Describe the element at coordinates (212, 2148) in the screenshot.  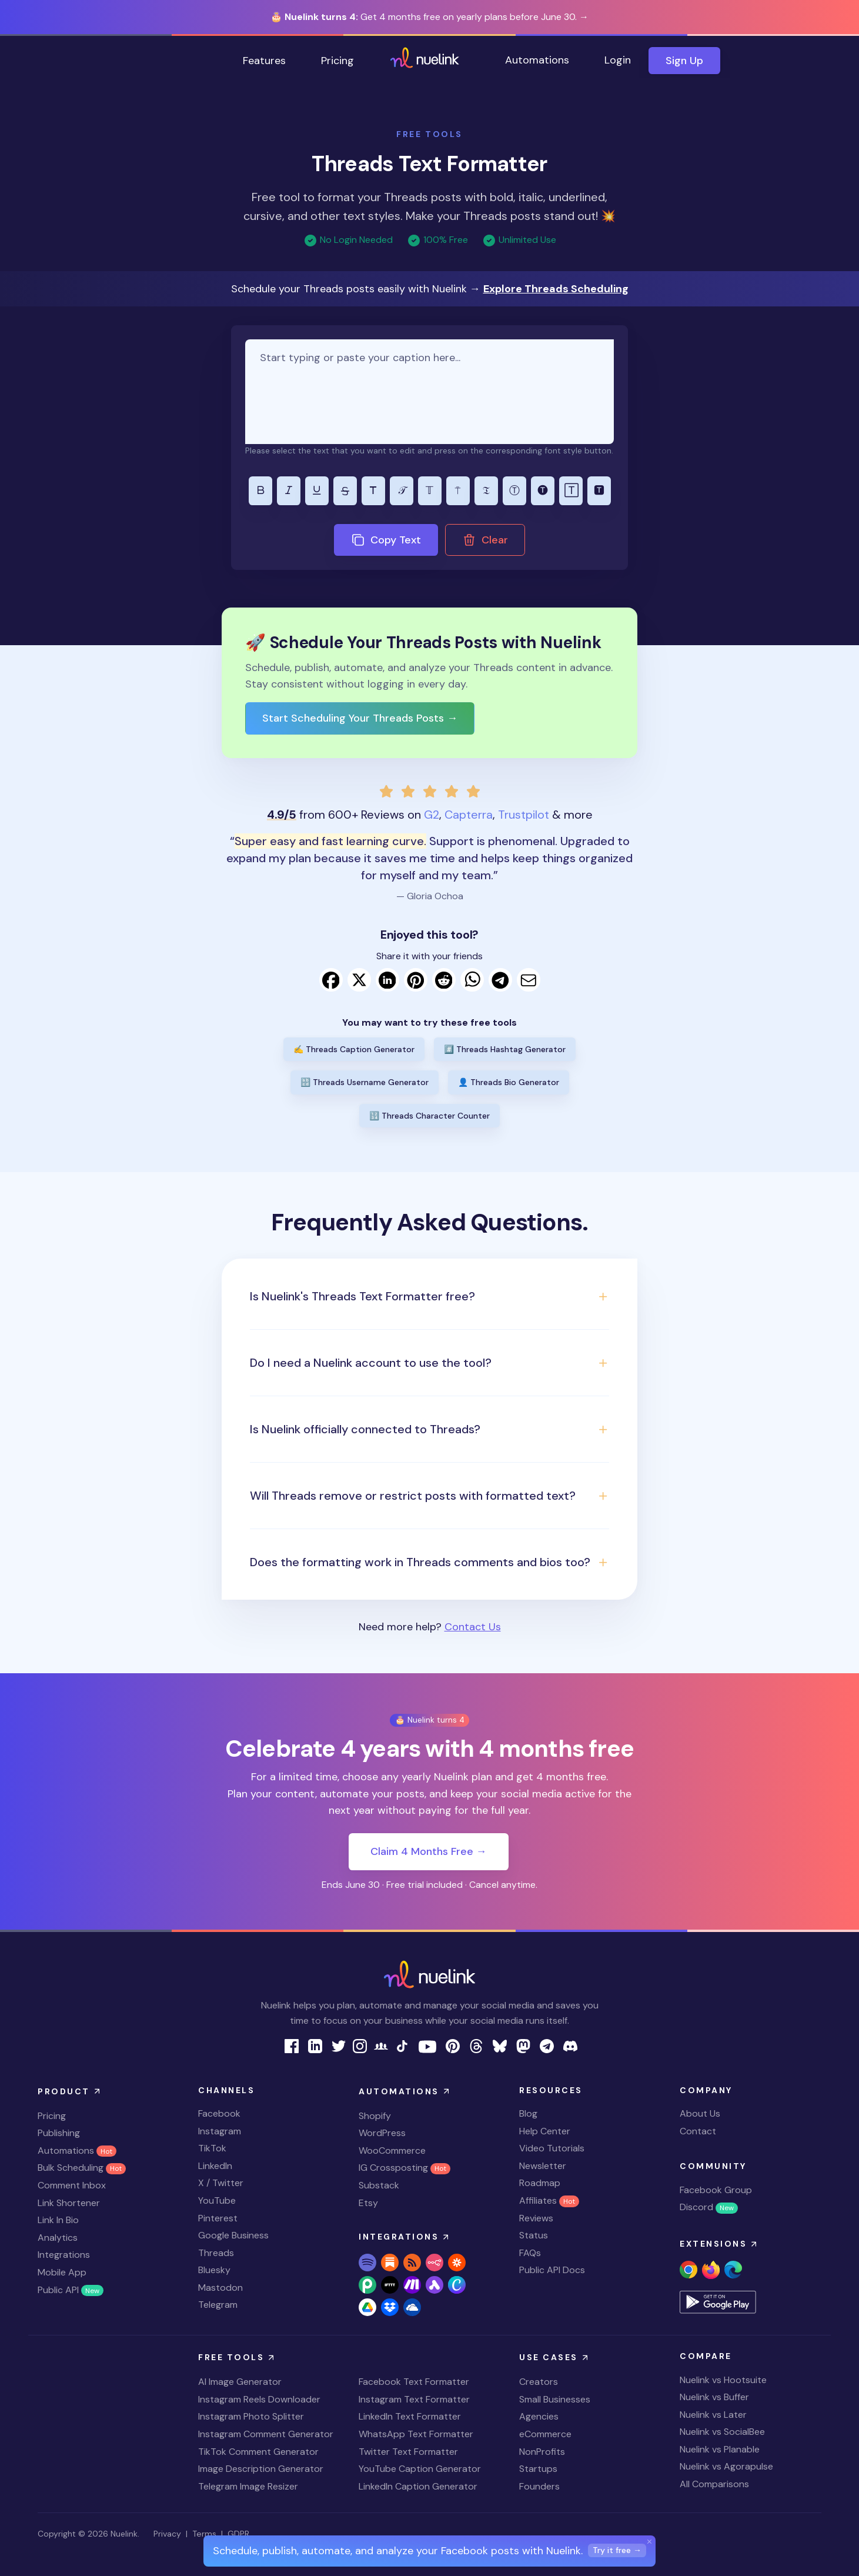
I see `TikTok` at that location.